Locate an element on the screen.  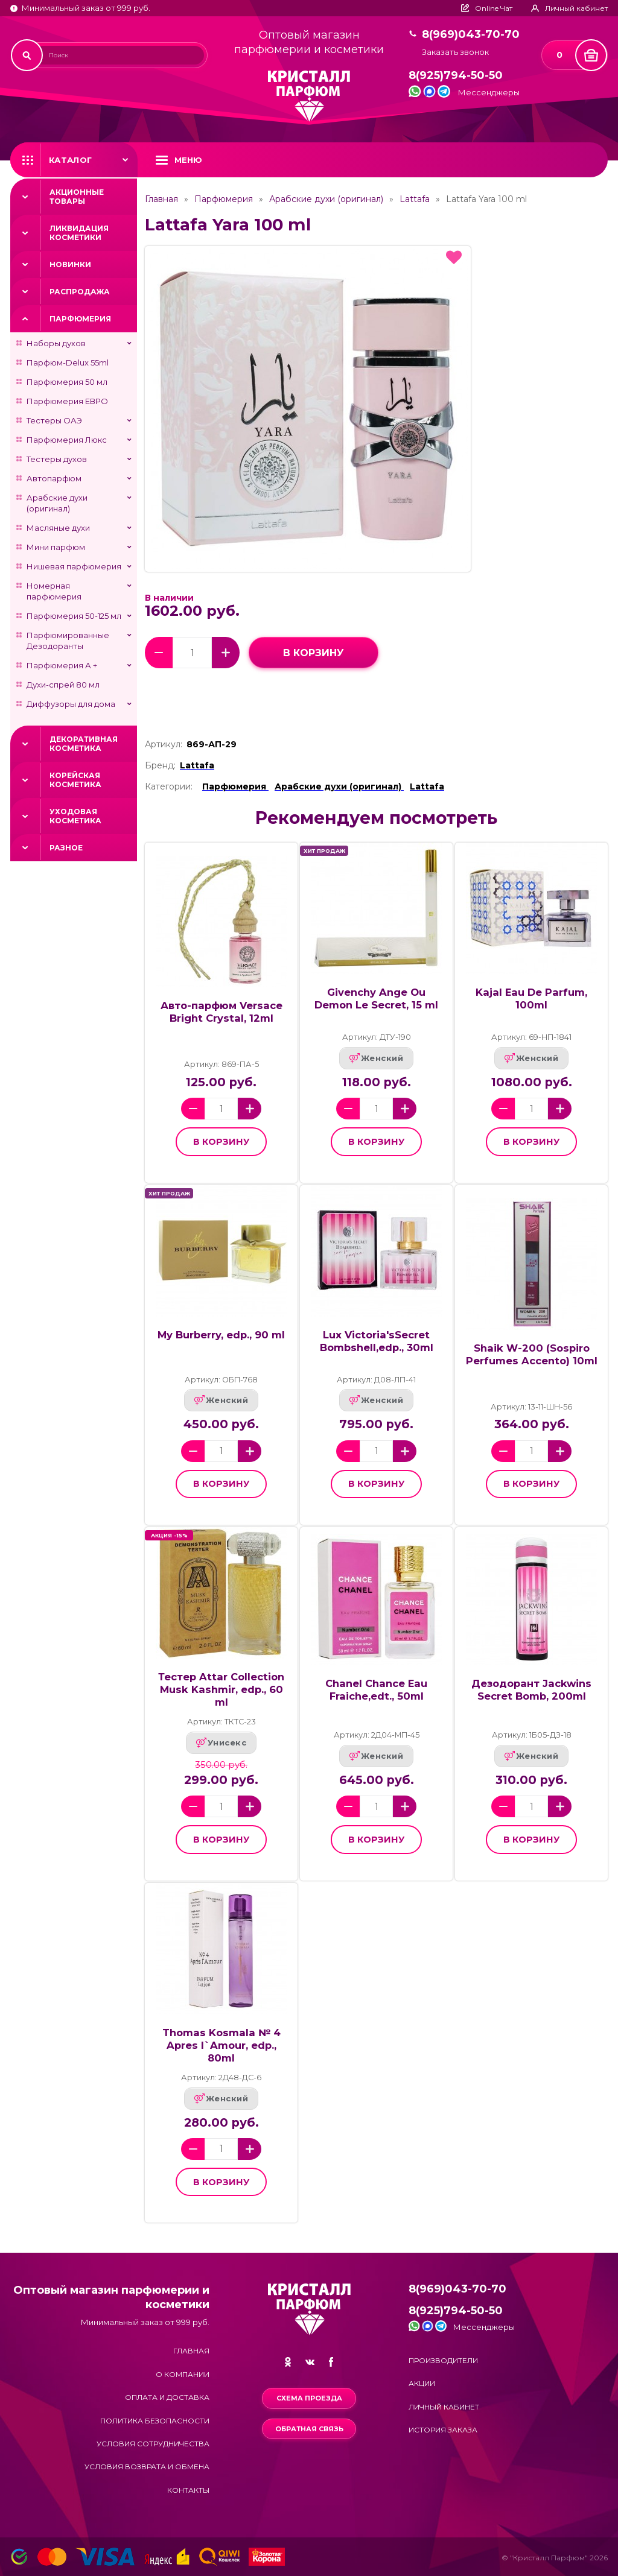
Личный кабинет is located at coordinates (444, 2406).